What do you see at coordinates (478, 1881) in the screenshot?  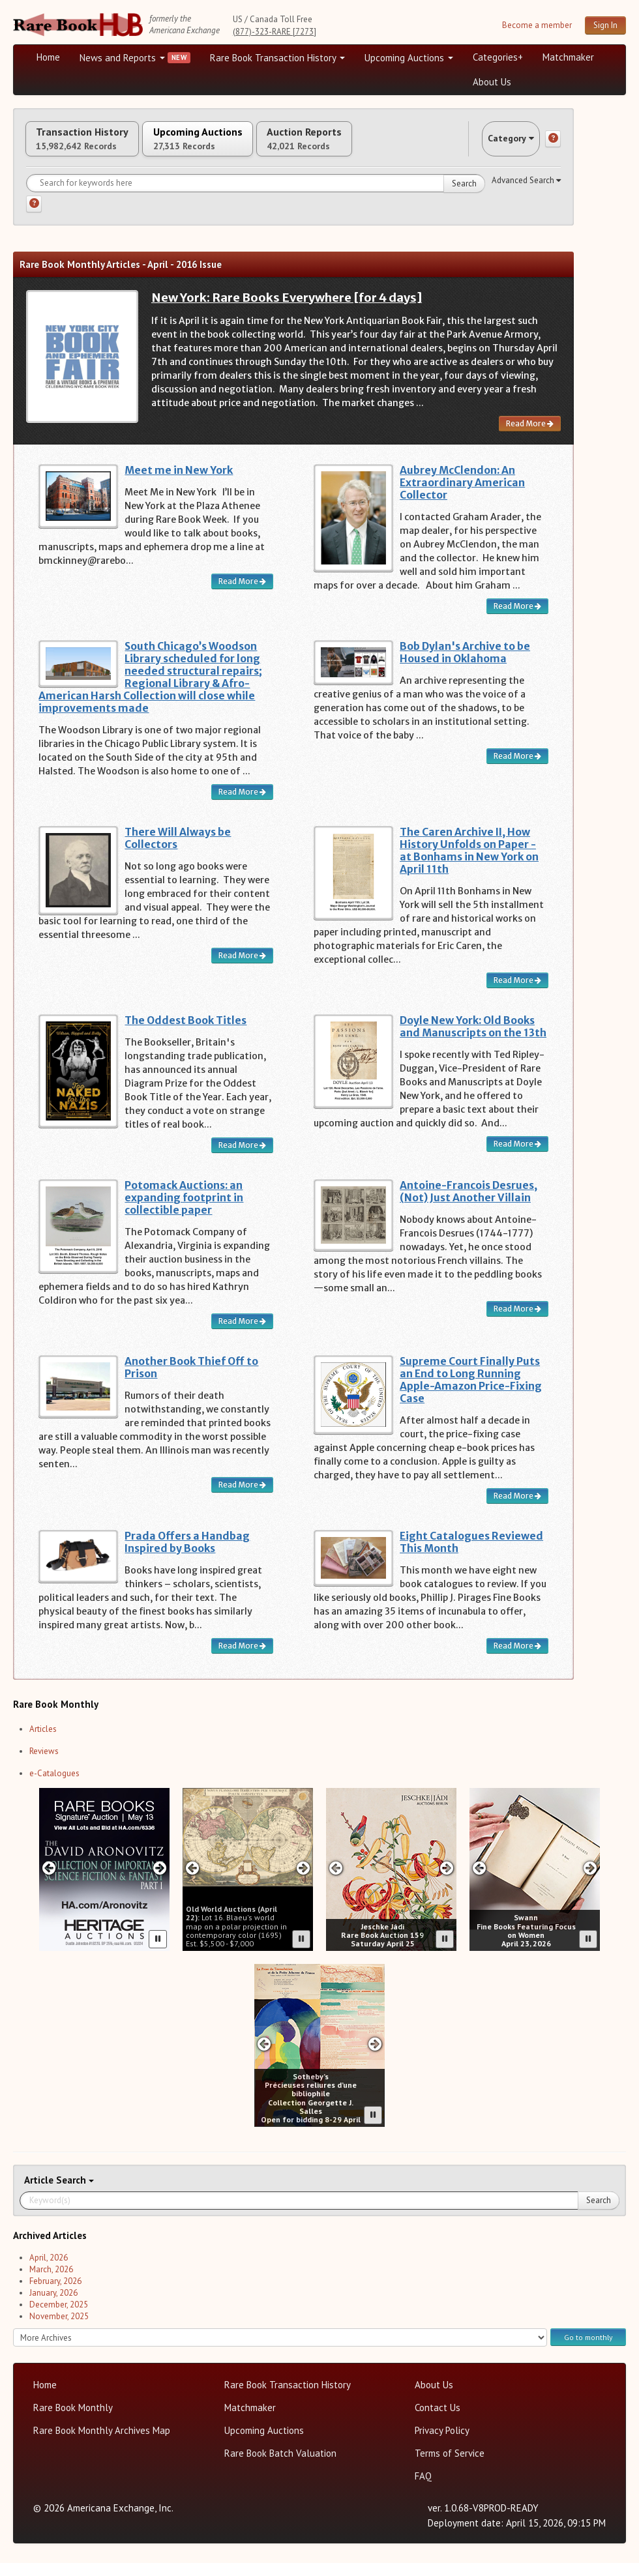 I see `[Previous slide in Swann carousel]` at bounding box center [478, 1881].